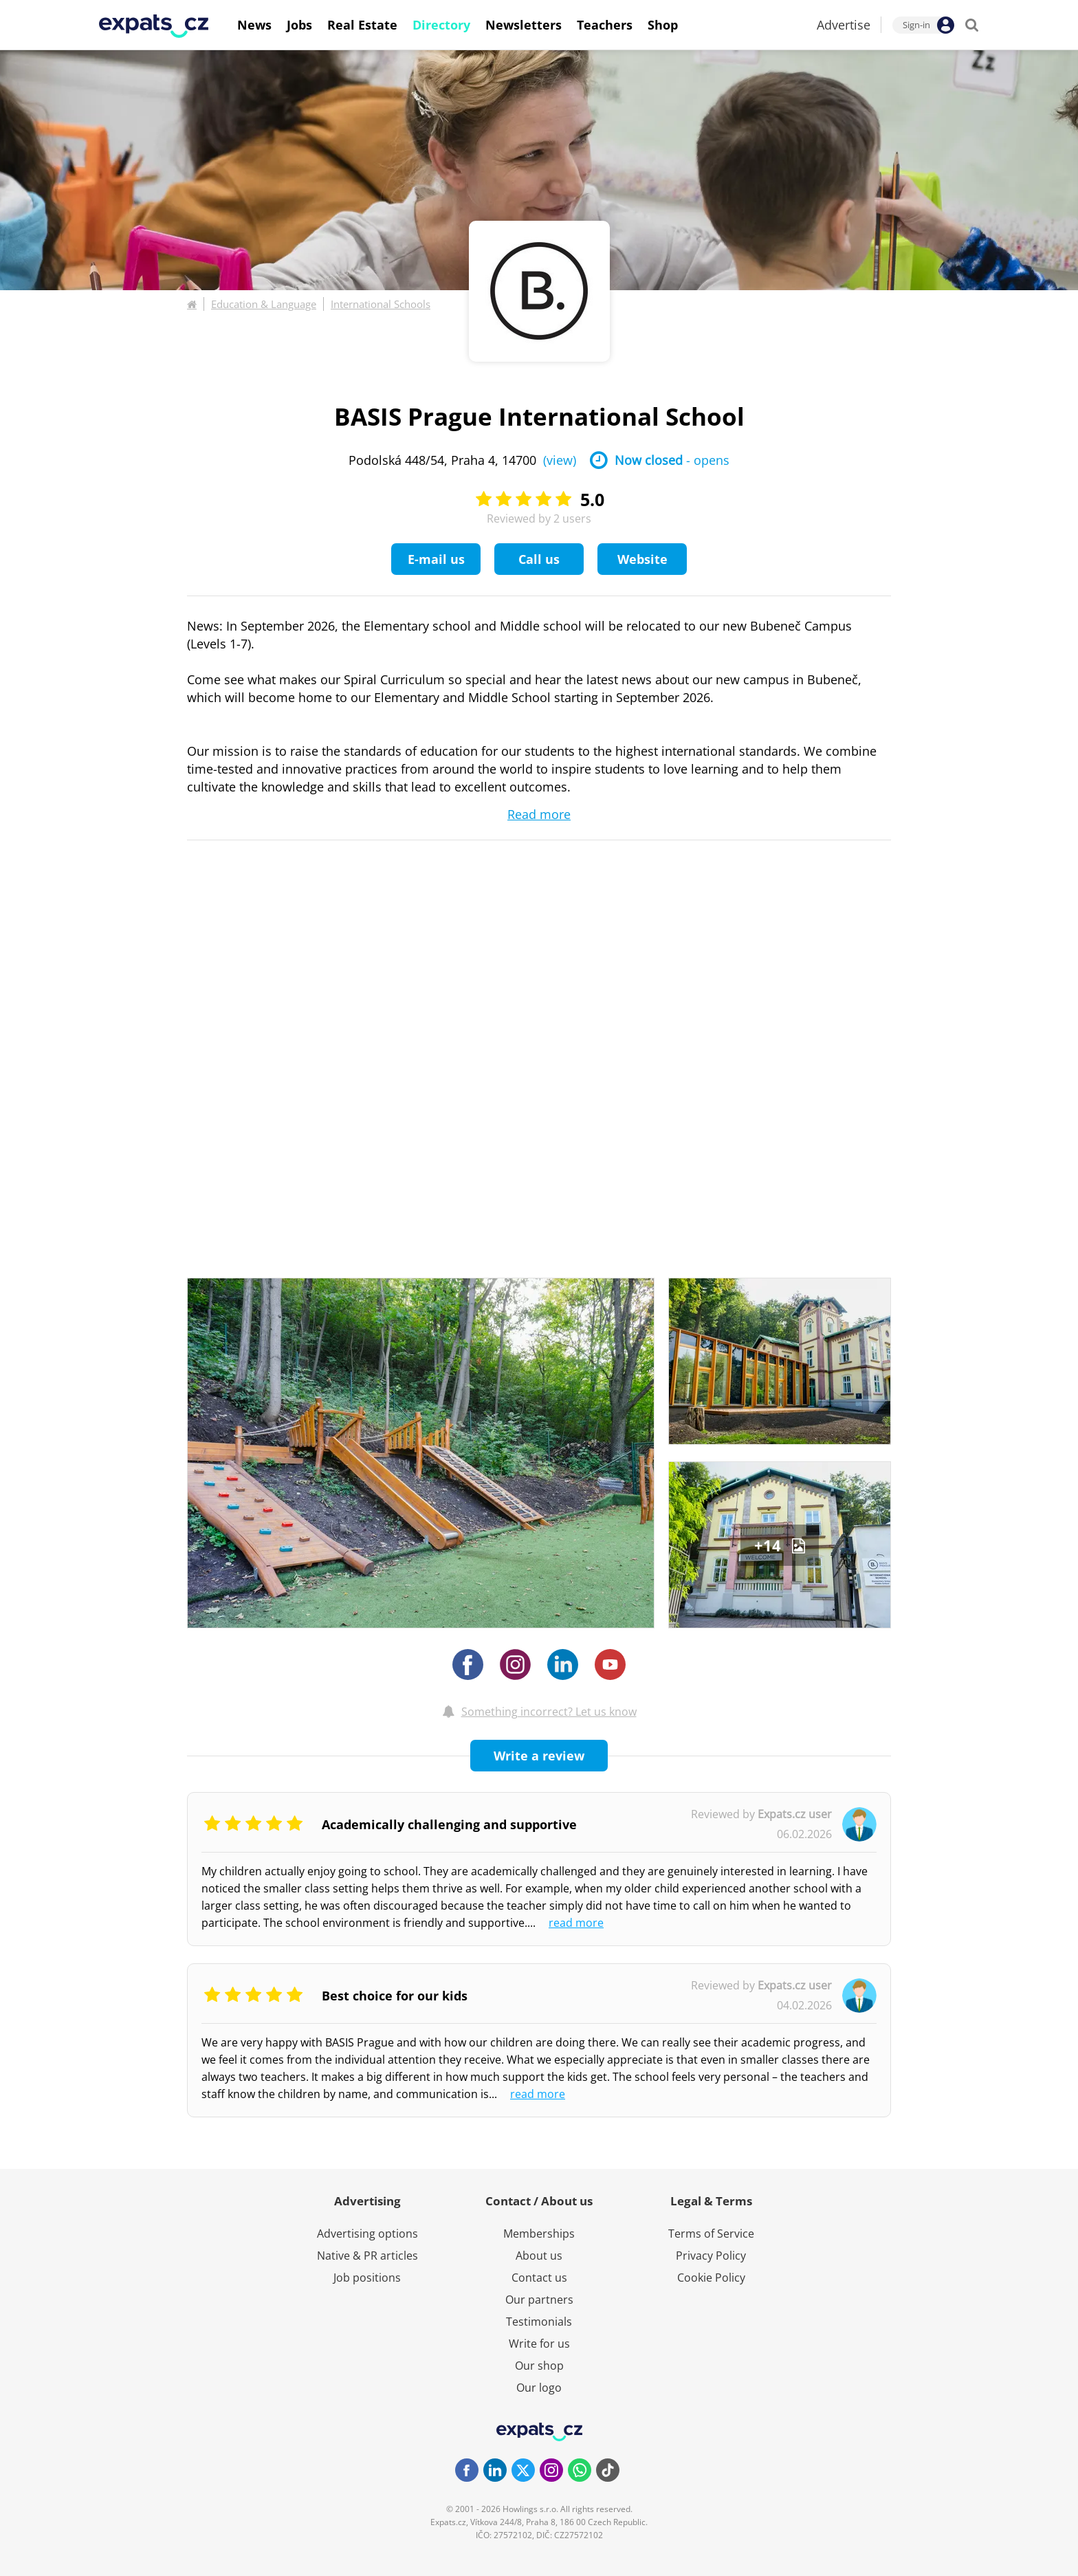 The height and width of the screenshot is (2576, 1078). I want to click on read more, so click(576, 1922).